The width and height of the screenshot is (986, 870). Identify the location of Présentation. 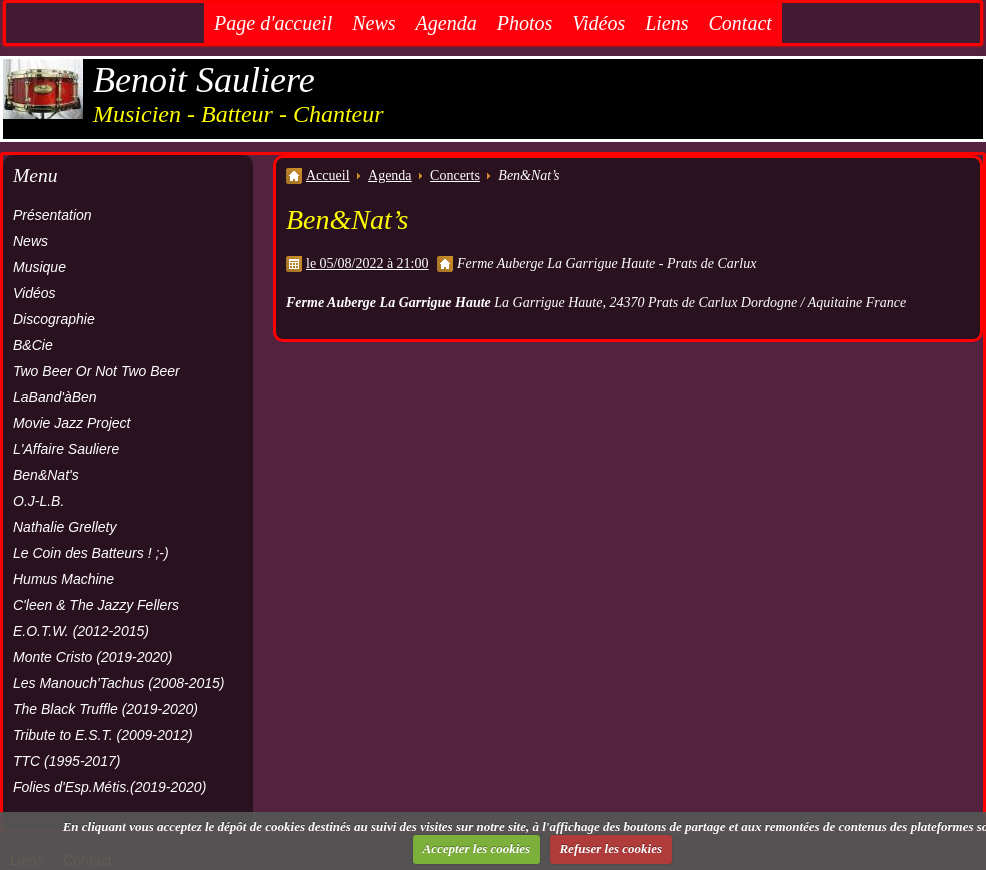
(52, 215).